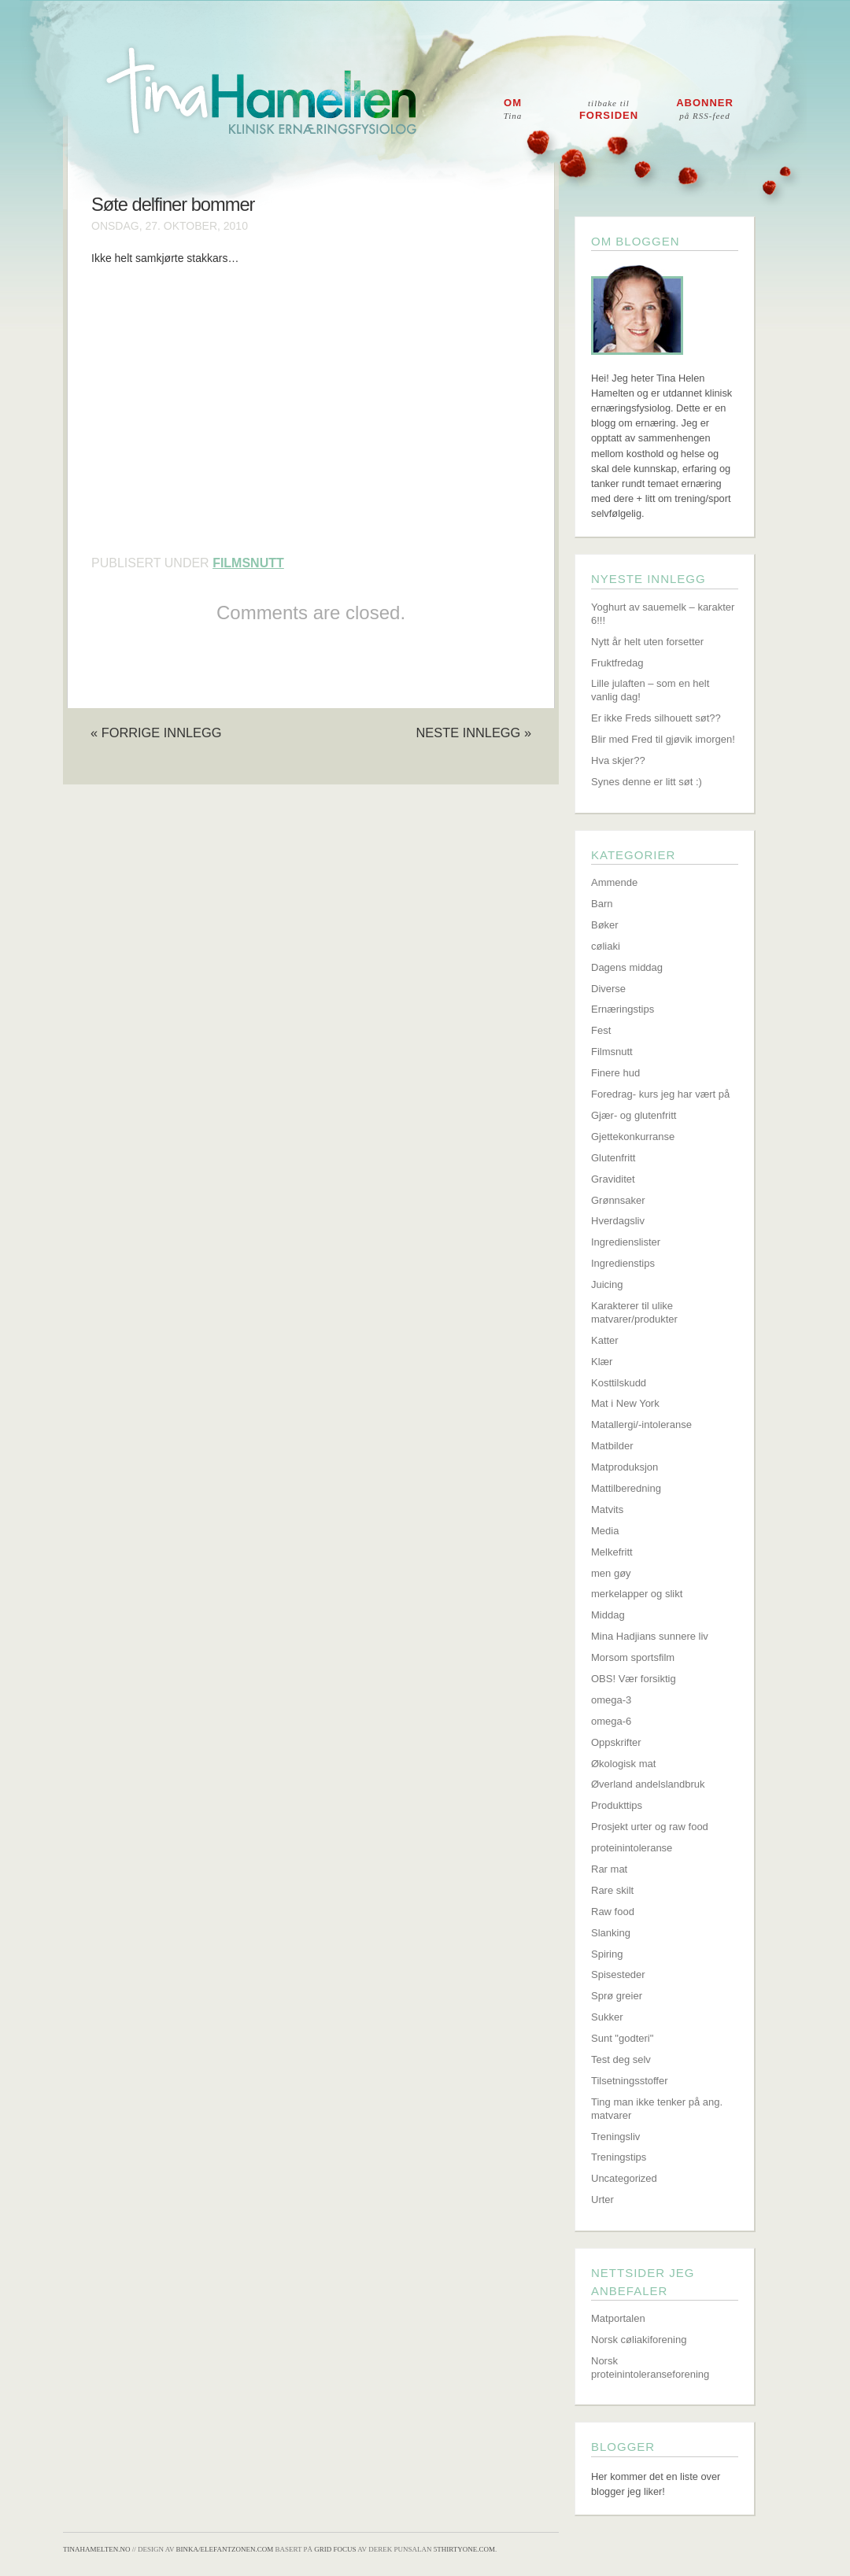 The width and height of the screenshot is (850, 2576). What do you see at coordinates (335, 2549) in the screenshot?
I see `Grid Focus` at bounding box center [335, 2549].